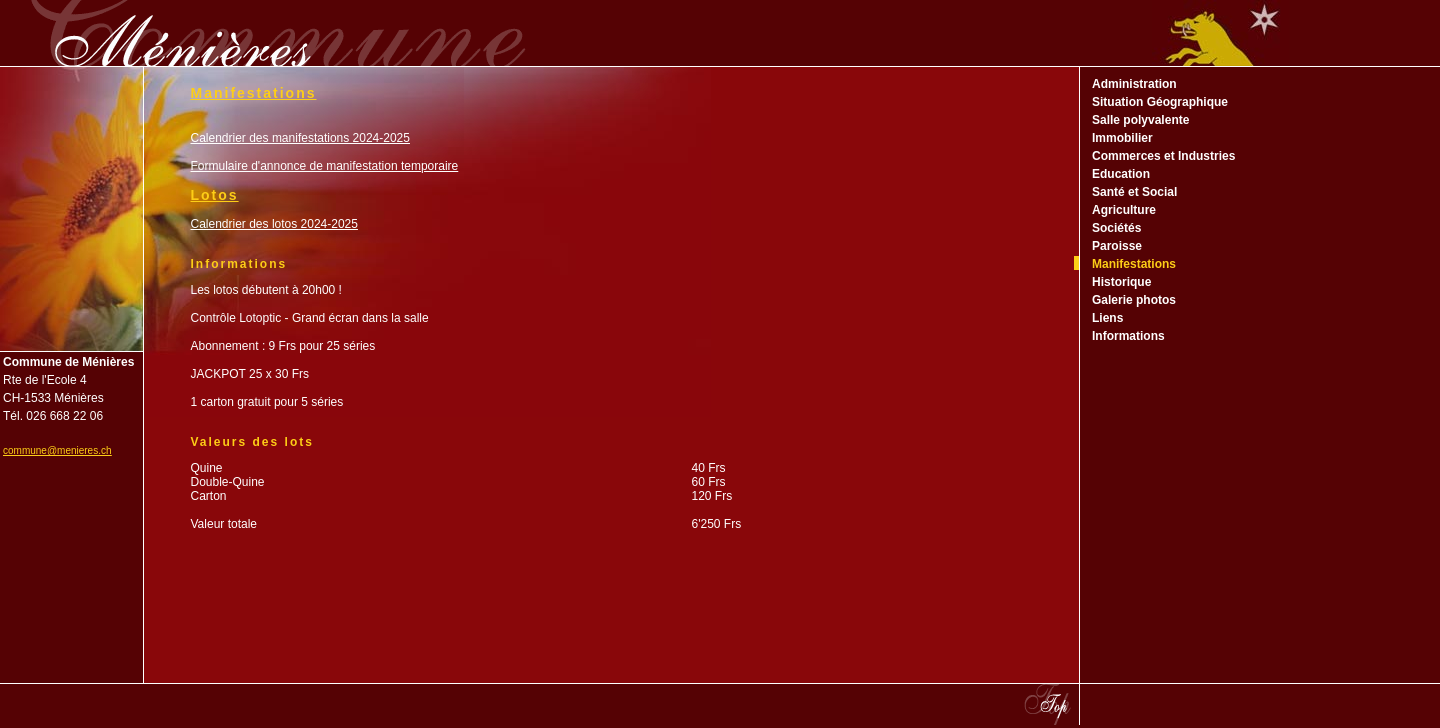 This screenshot has height=728, width=1440. I want to click on Liens, so click(1107, 318).